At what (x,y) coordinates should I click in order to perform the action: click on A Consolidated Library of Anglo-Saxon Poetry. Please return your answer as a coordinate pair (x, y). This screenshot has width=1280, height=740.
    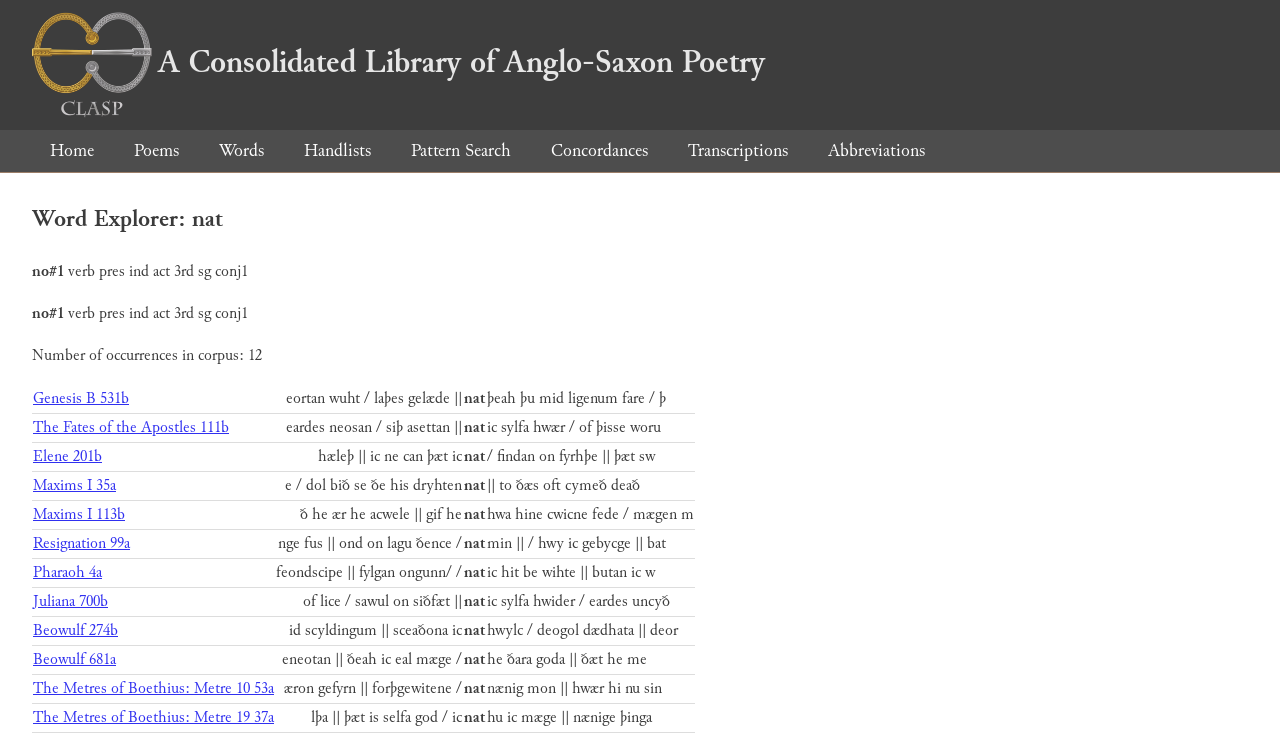
    Looking at the image, I should click on (398, 62).